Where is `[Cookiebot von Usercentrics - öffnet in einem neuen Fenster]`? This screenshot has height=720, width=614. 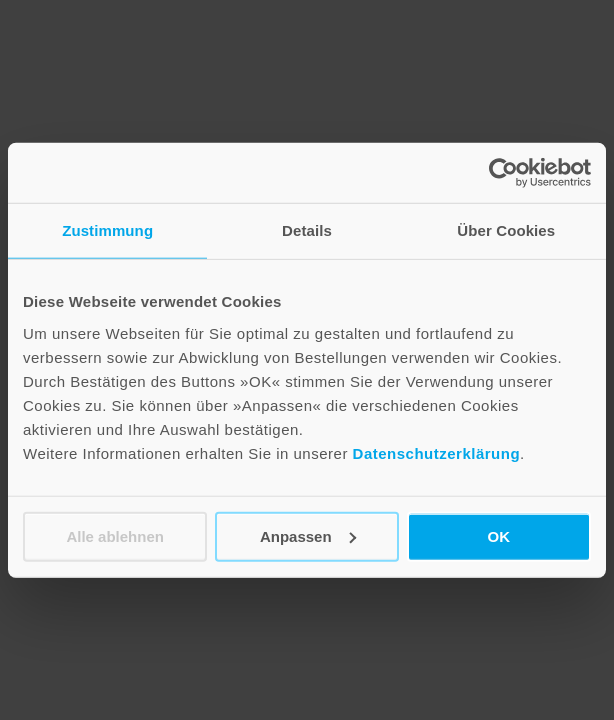 [Cookiebot von Usercentrics - öffnet in einem neuen Fenster] is located at coordinates (503, 173).